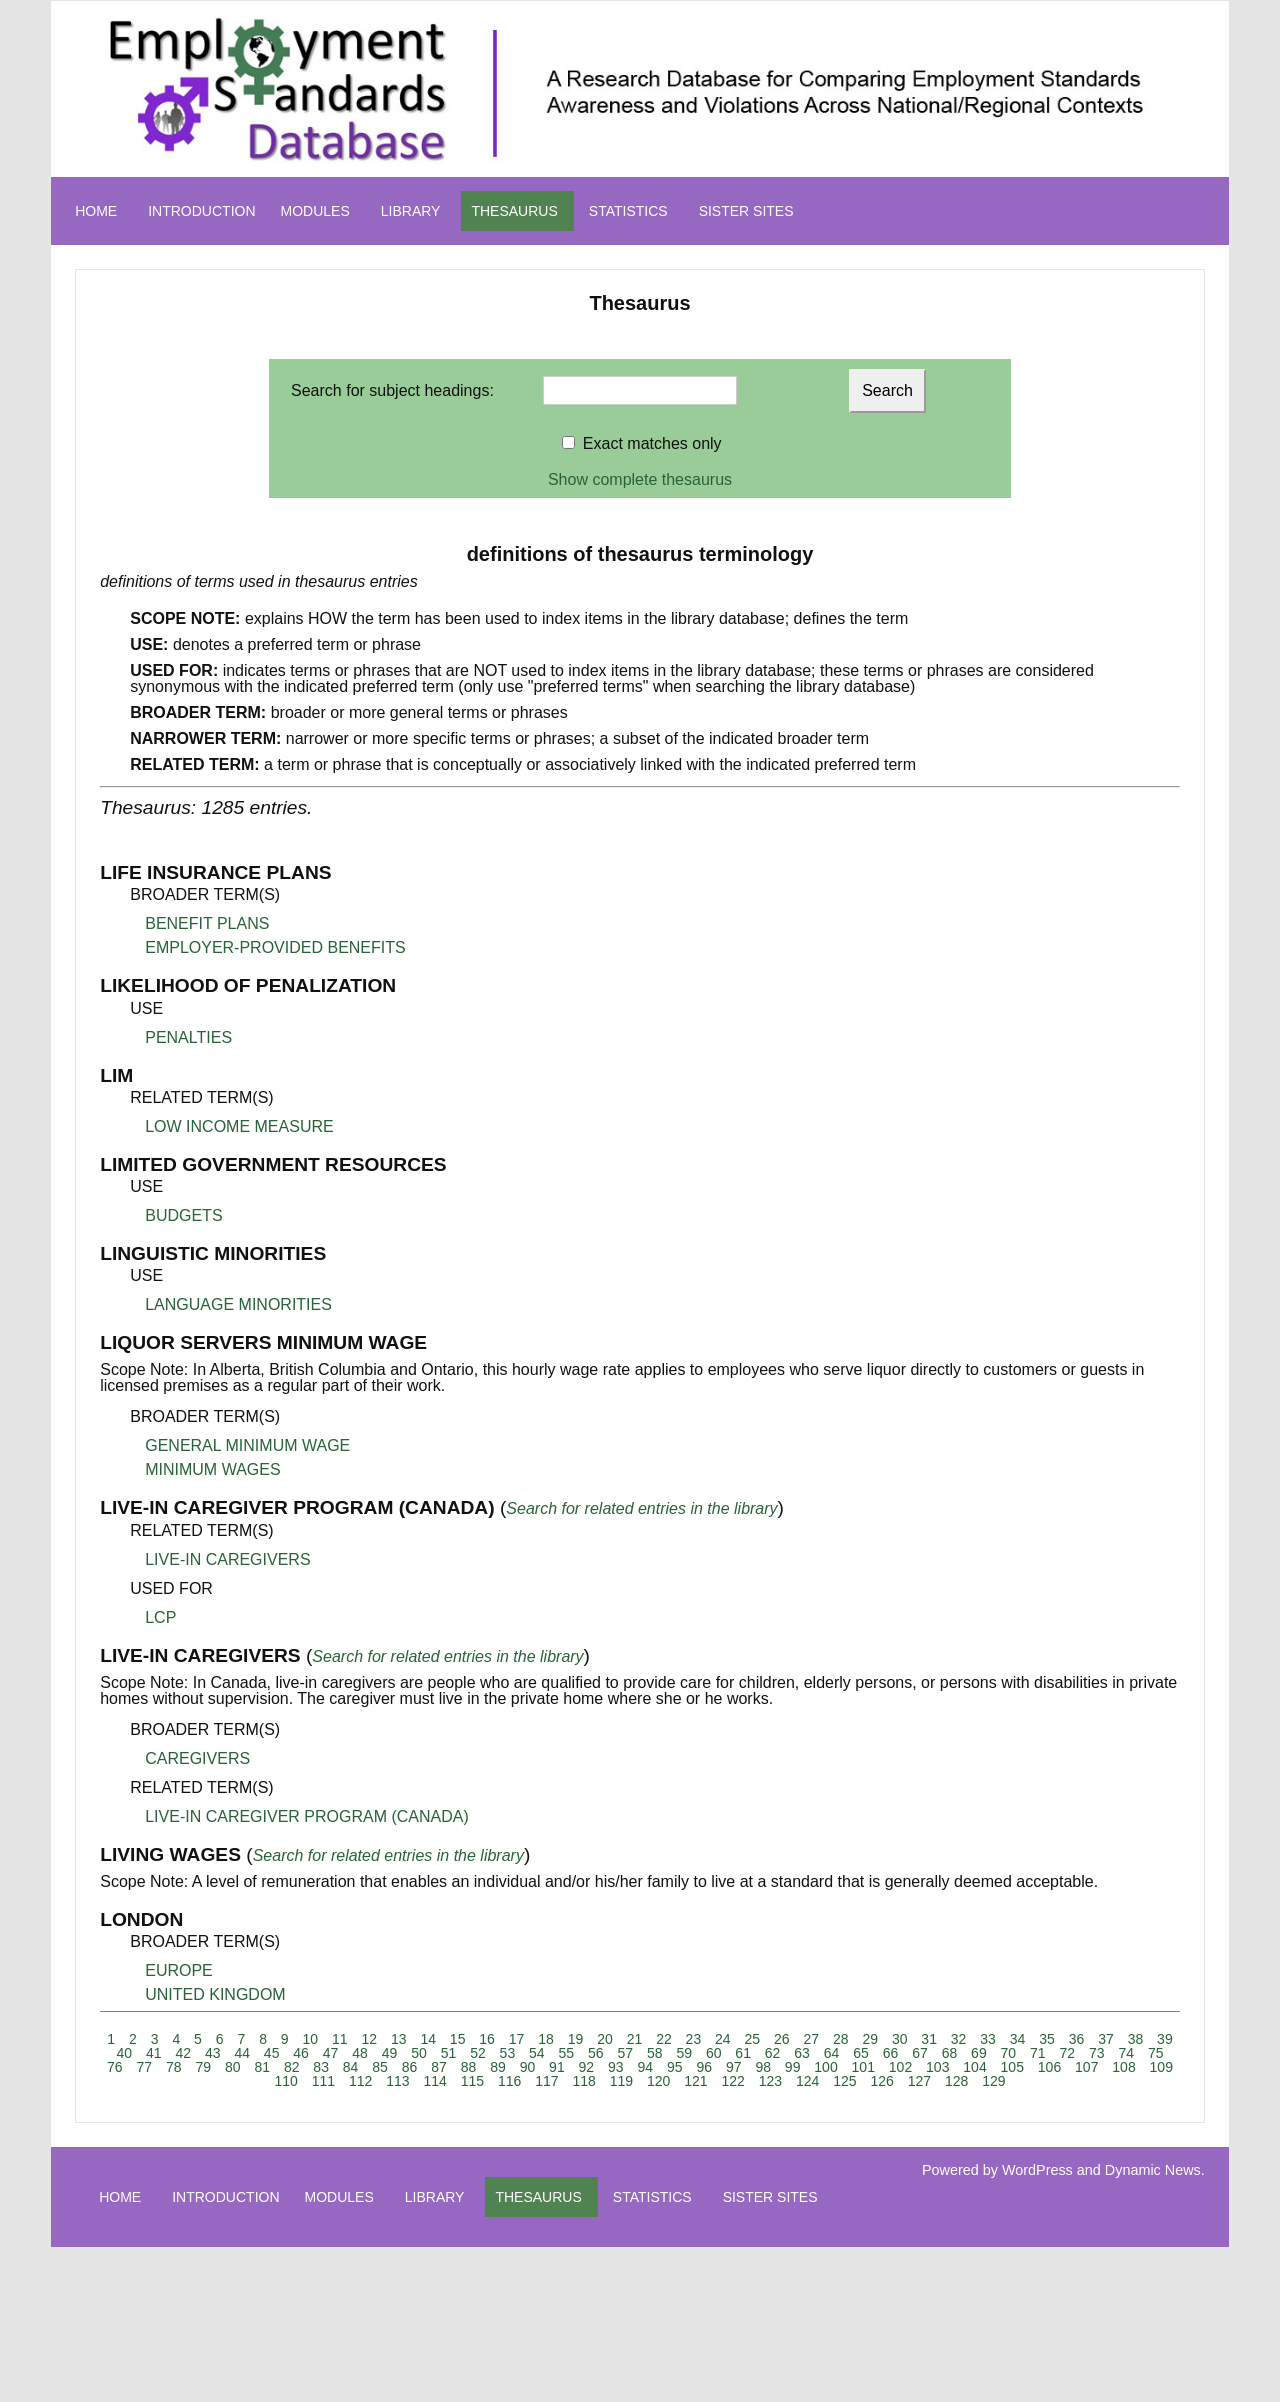 The width and height of the screenshot is (1280, 2402). What do you see at coordinates (583, 2081) in the screenshot?
I see `118` at bounding box center [583, 2081].